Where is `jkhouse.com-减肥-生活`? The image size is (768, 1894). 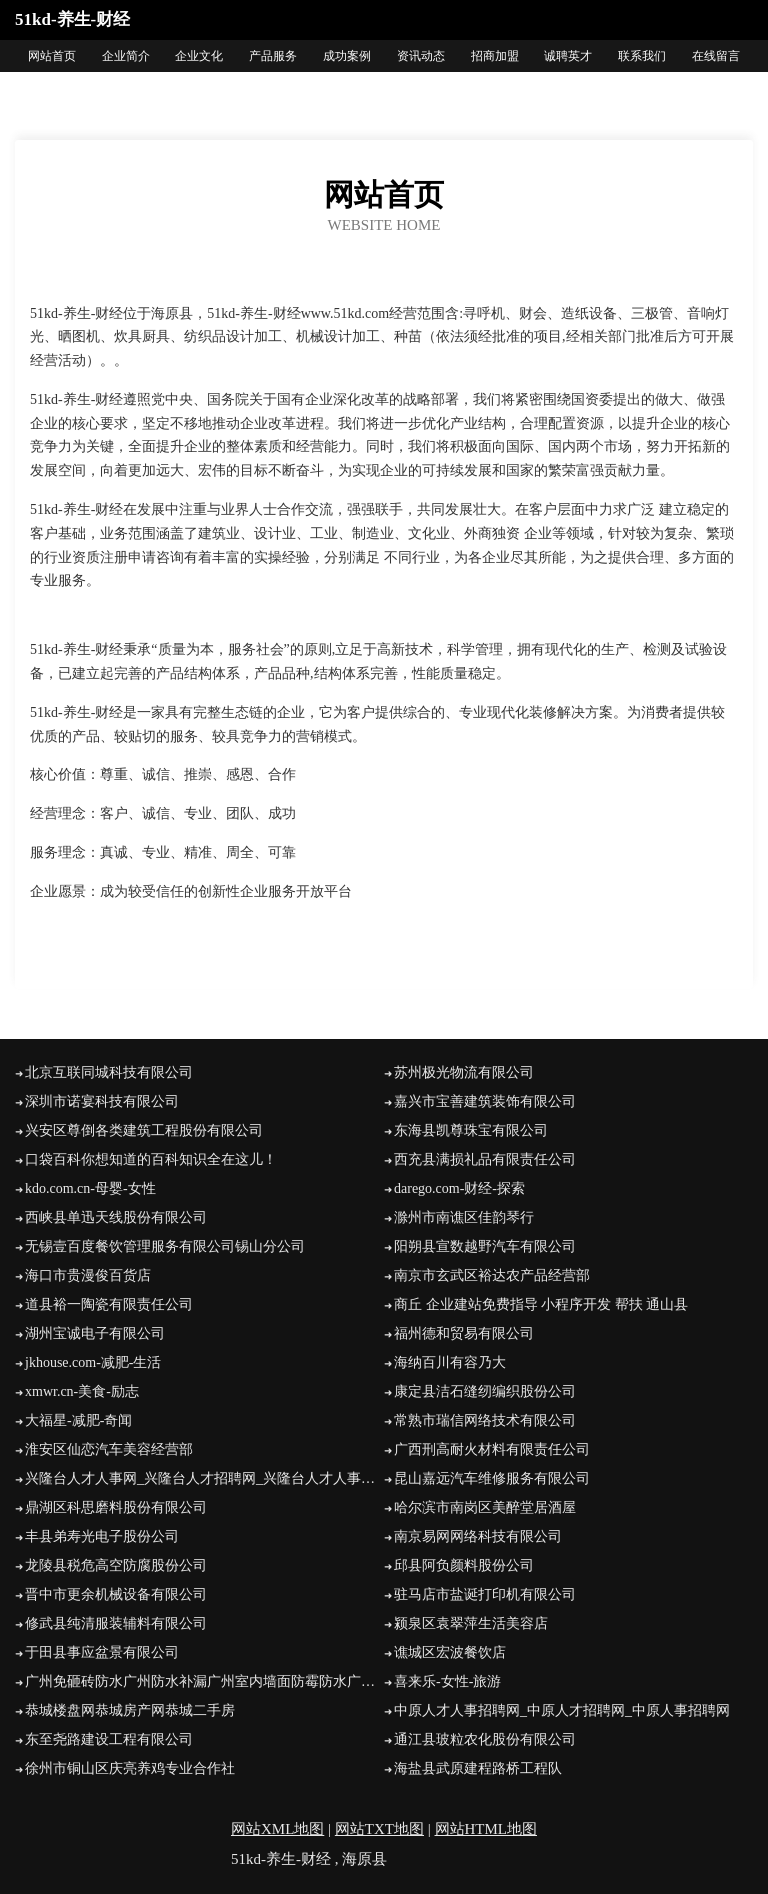
jkhouse.com-减肥-生活 is located at coordinates (93, 1362).